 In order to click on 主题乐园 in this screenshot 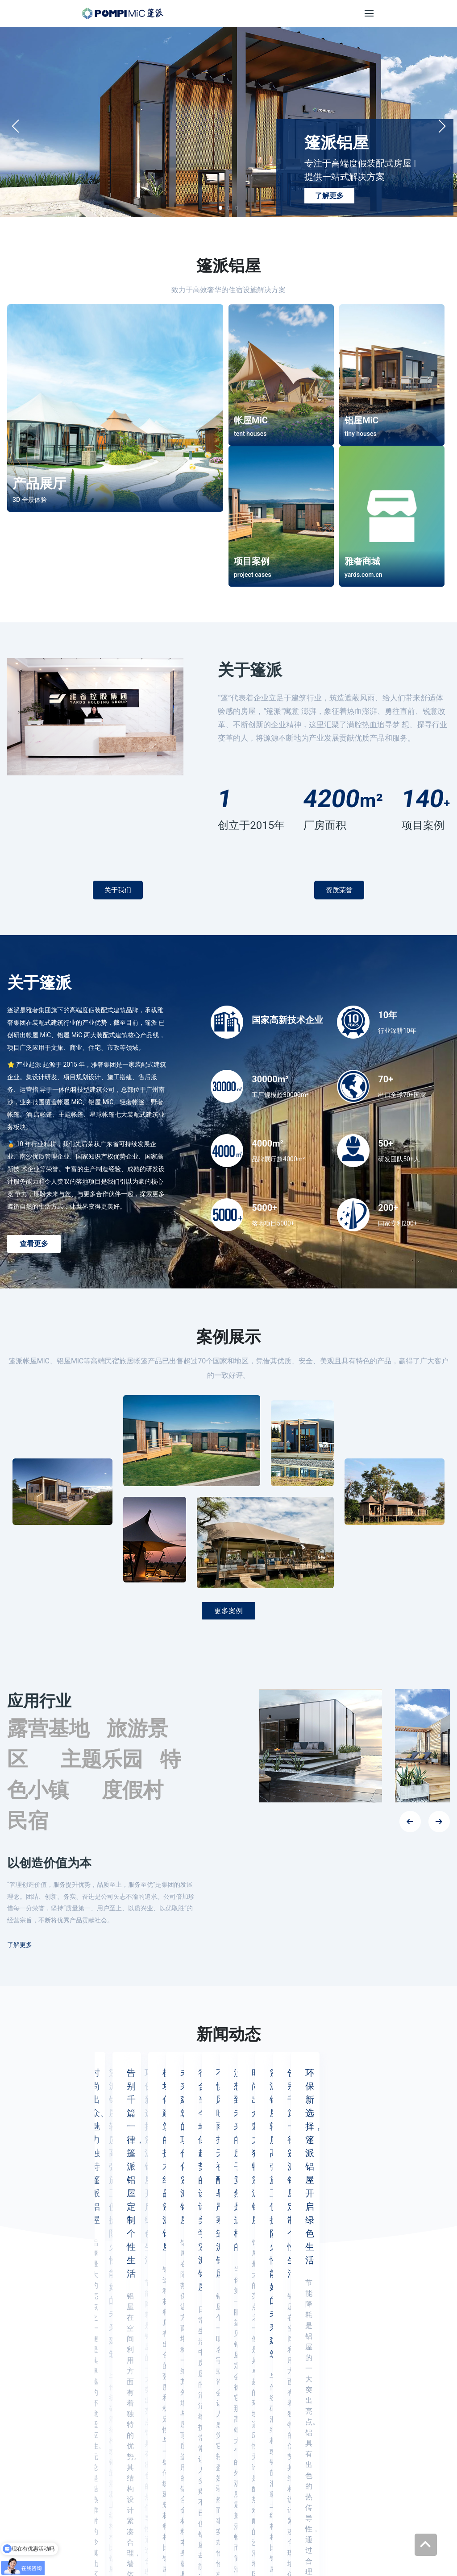, I will do `click(102, 1759)`.